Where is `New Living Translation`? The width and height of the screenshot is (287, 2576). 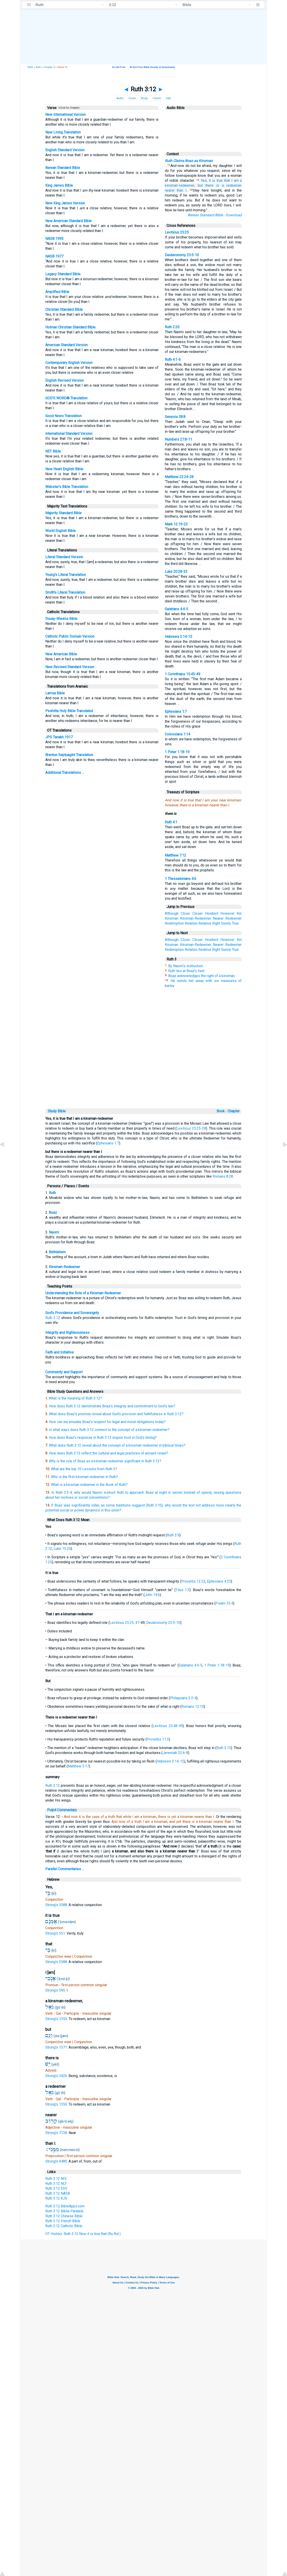
New Living Translation is located at coordinates (63, 132).